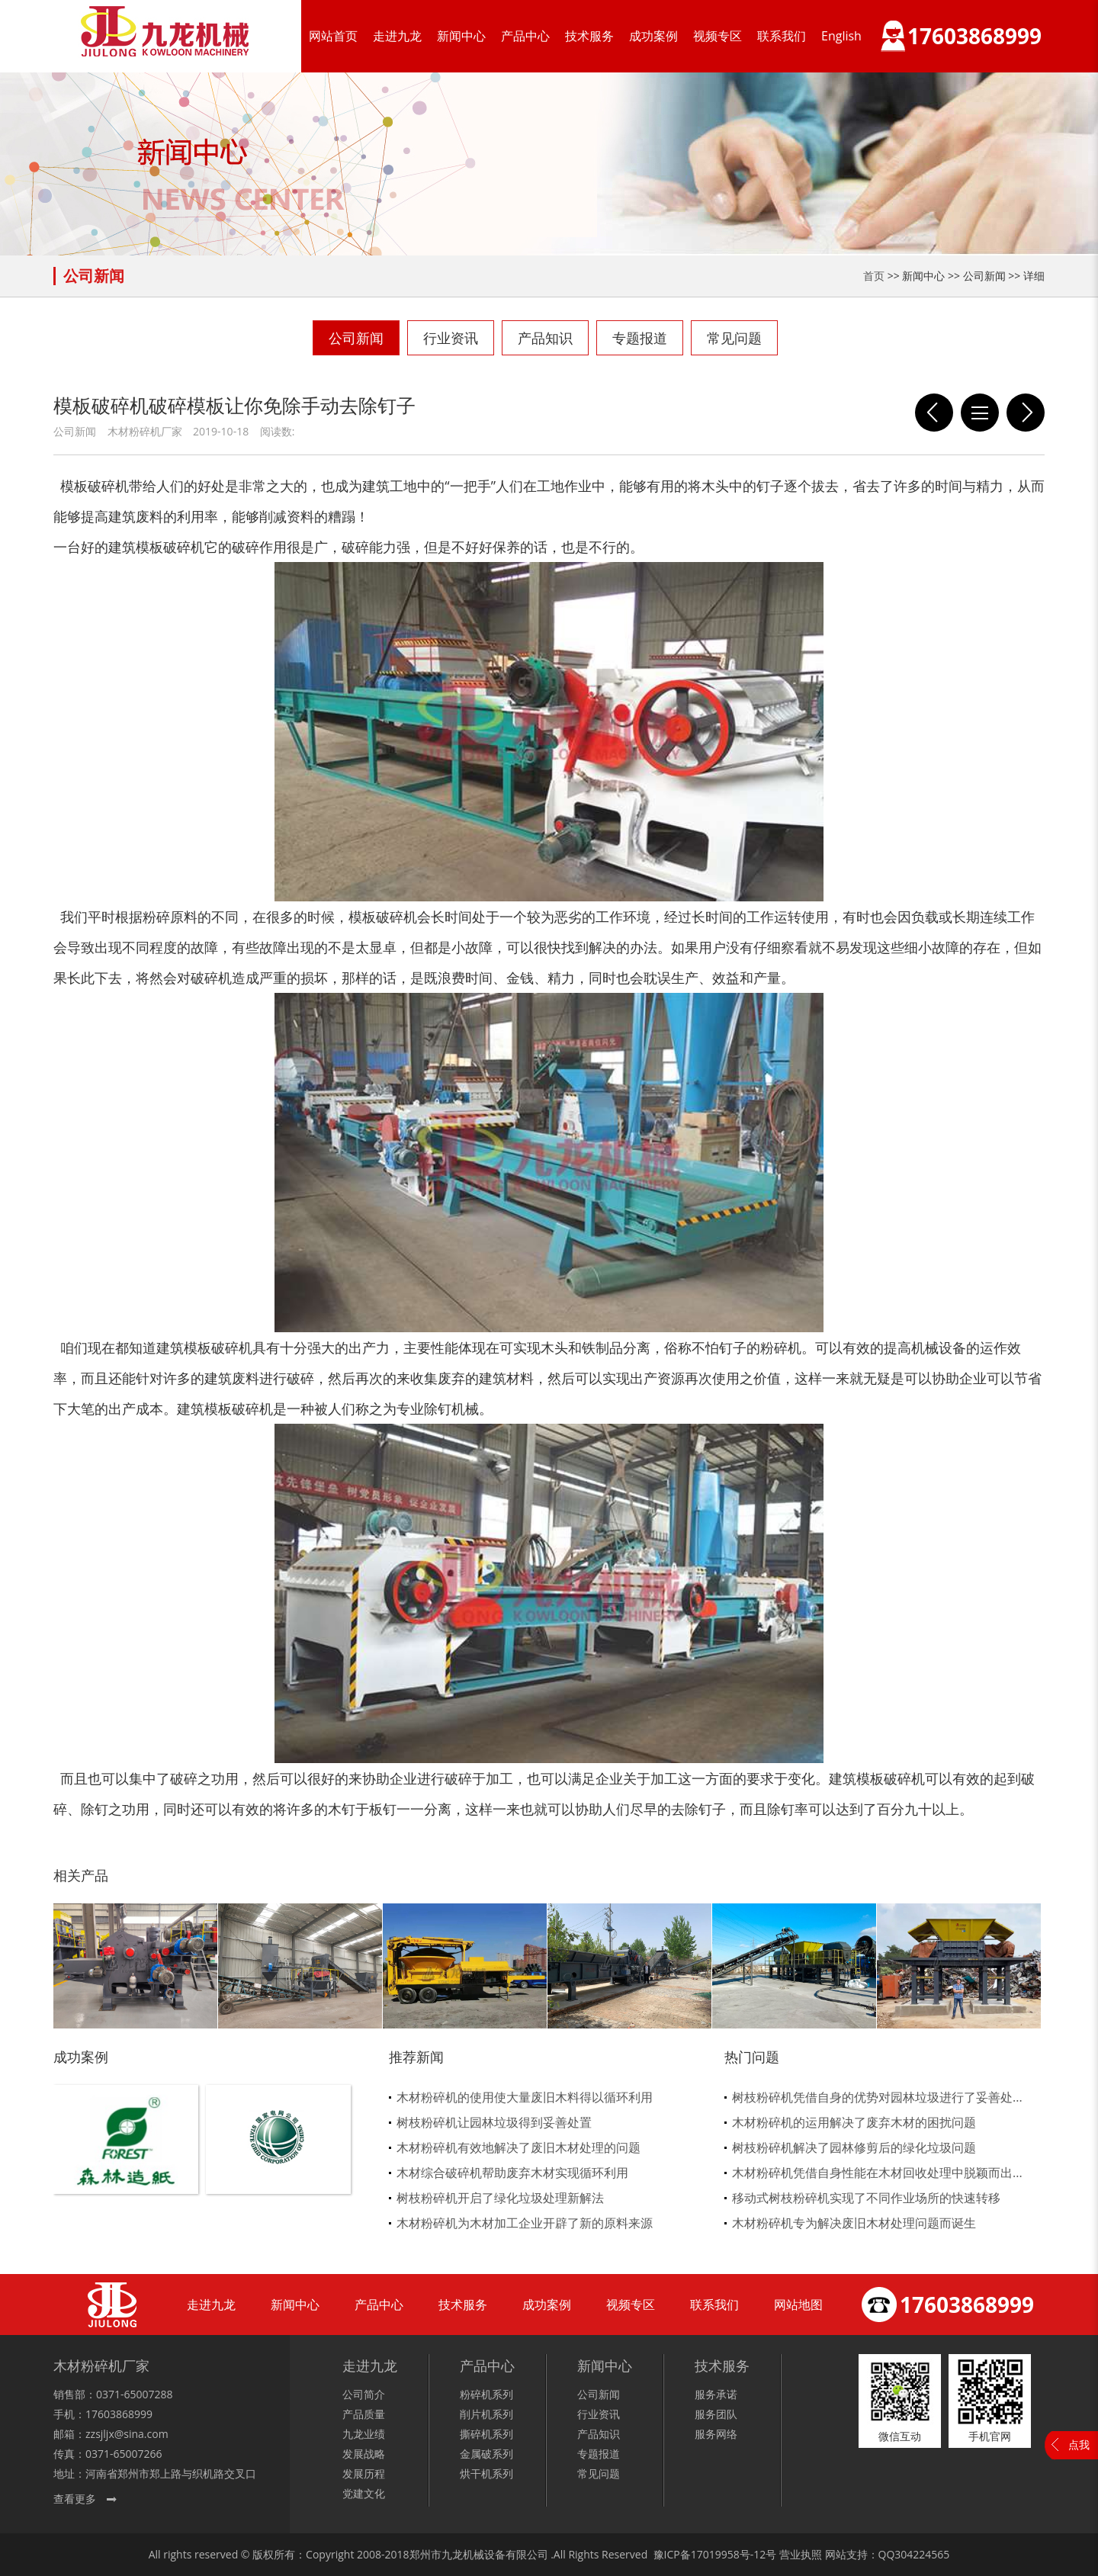 The height and width of the screenshot is (2576, 1098). What do you see at coordinates (873, 275) in the screenshot?
I see `首页` at bounding box center [873, 275].